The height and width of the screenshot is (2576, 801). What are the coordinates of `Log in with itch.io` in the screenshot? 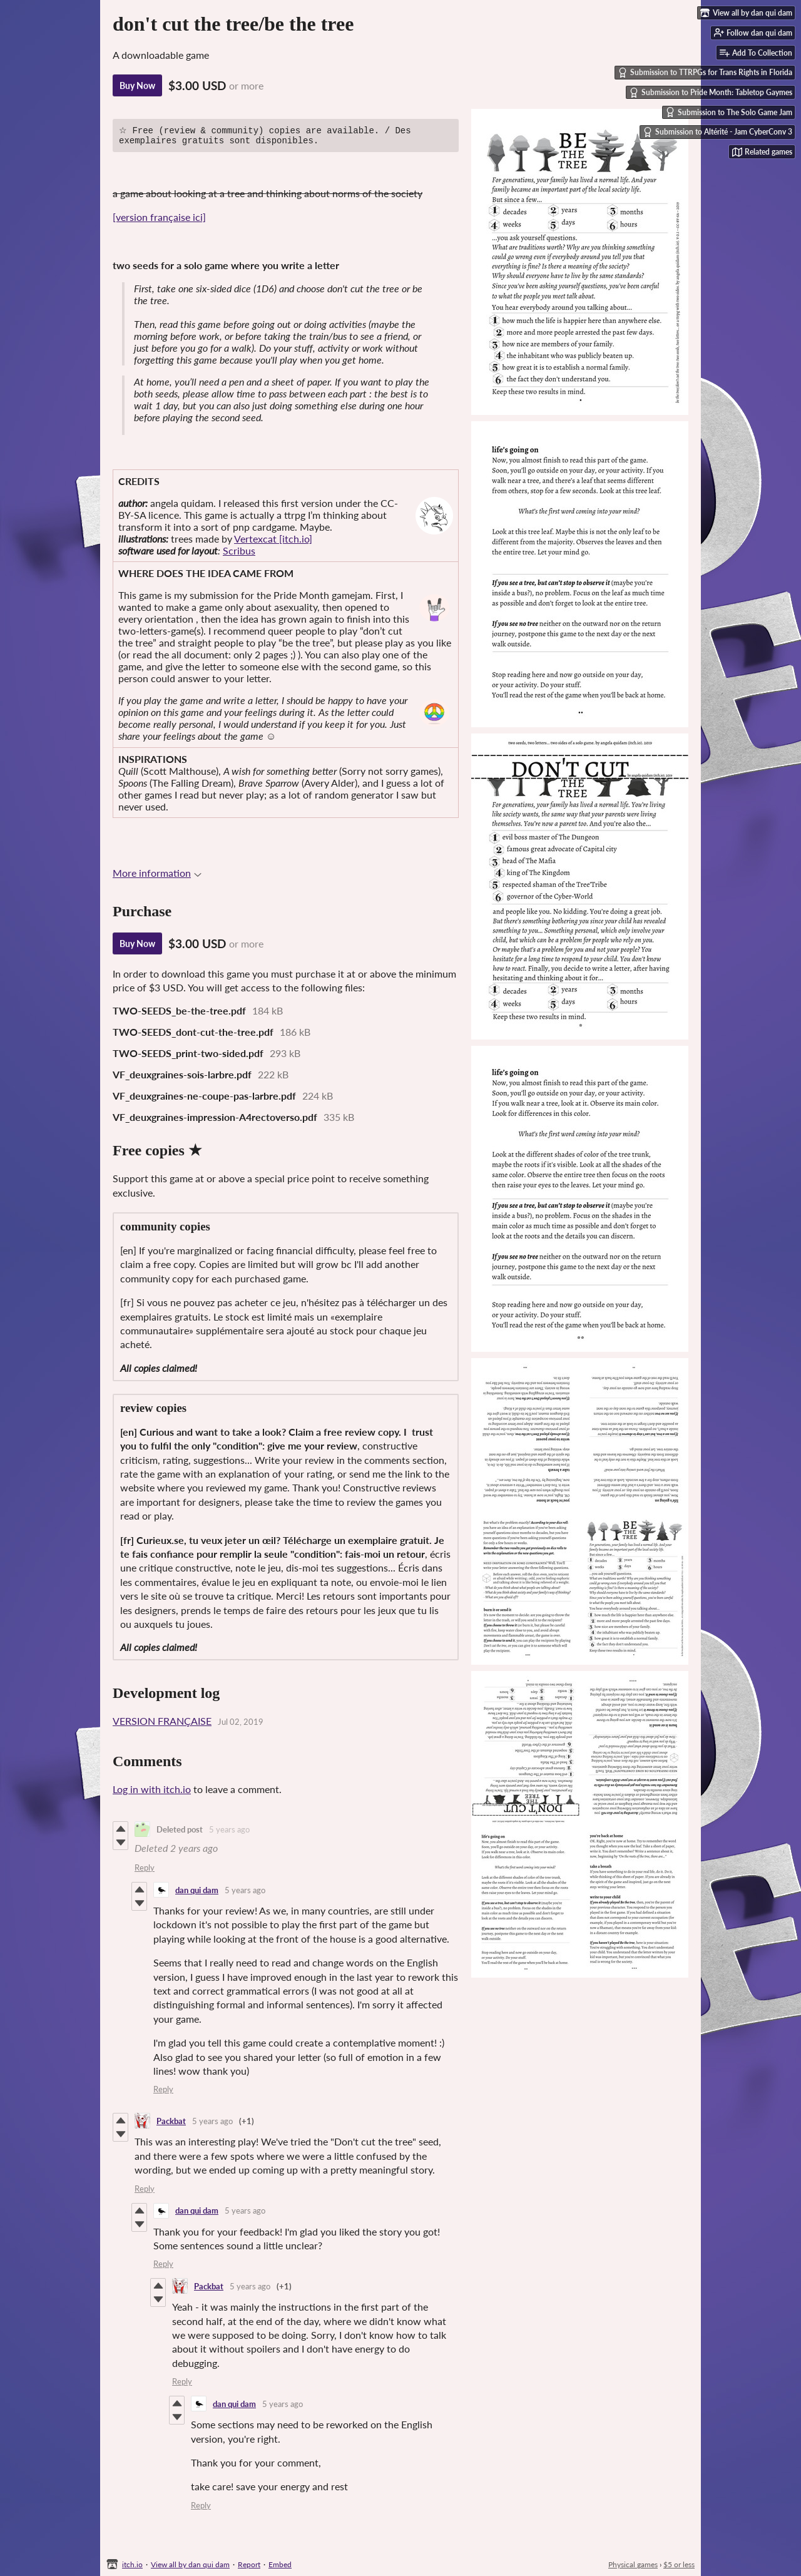 It's located at (152, 1792).